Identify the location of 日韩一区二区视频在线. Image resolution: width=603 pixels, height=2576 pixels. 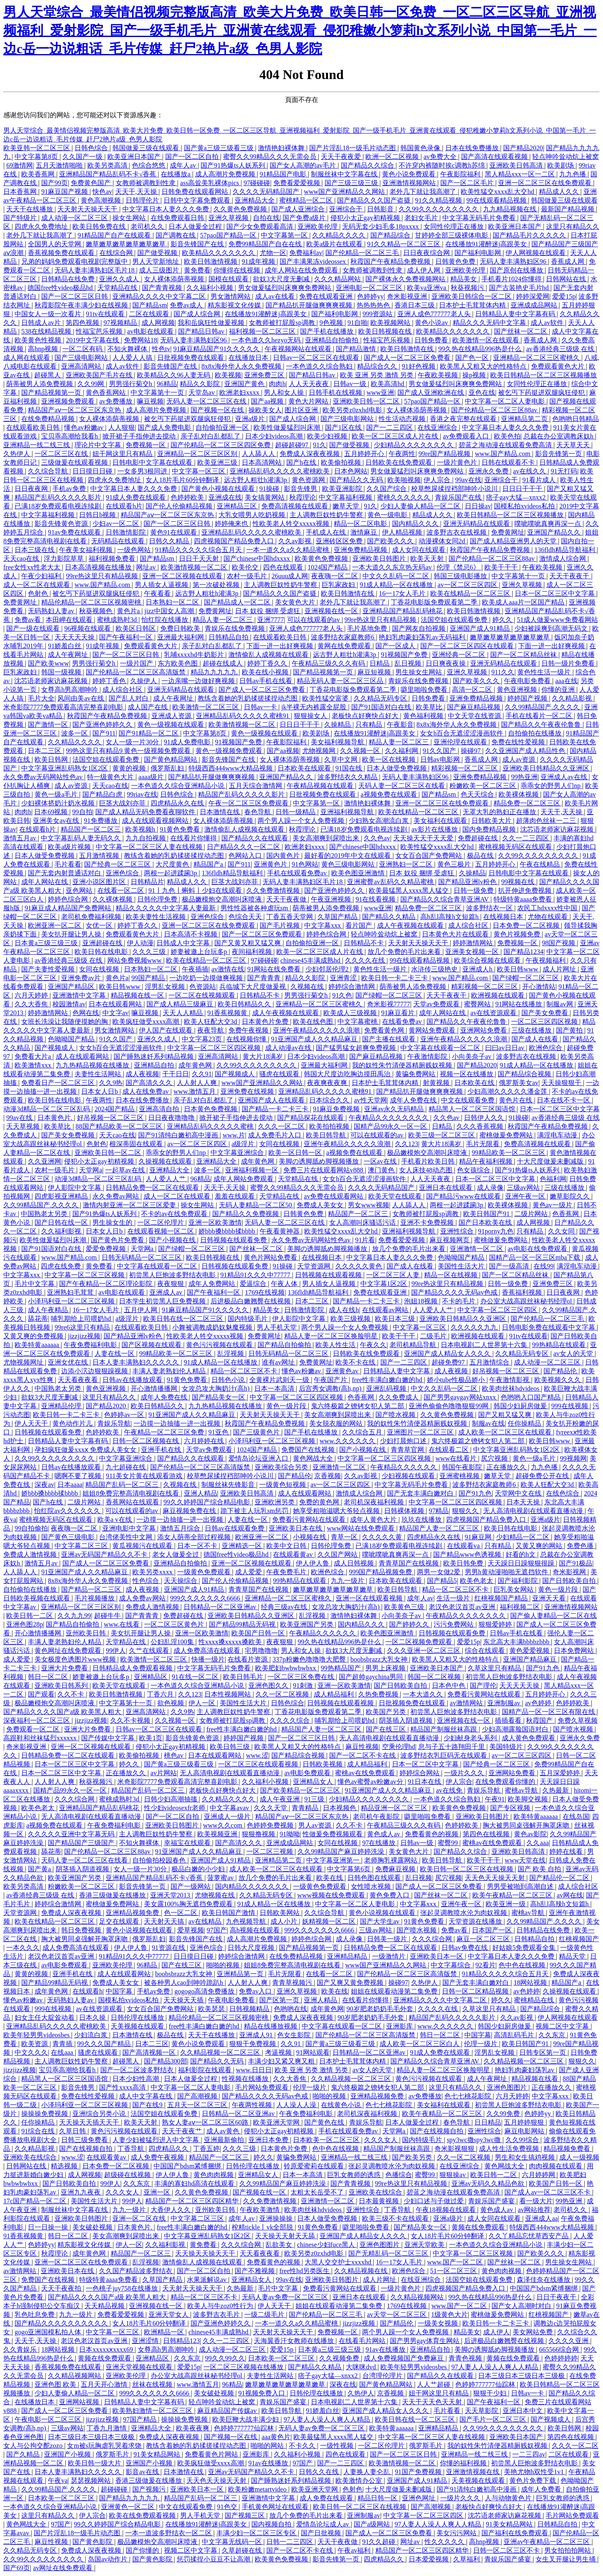
(146, 1440).